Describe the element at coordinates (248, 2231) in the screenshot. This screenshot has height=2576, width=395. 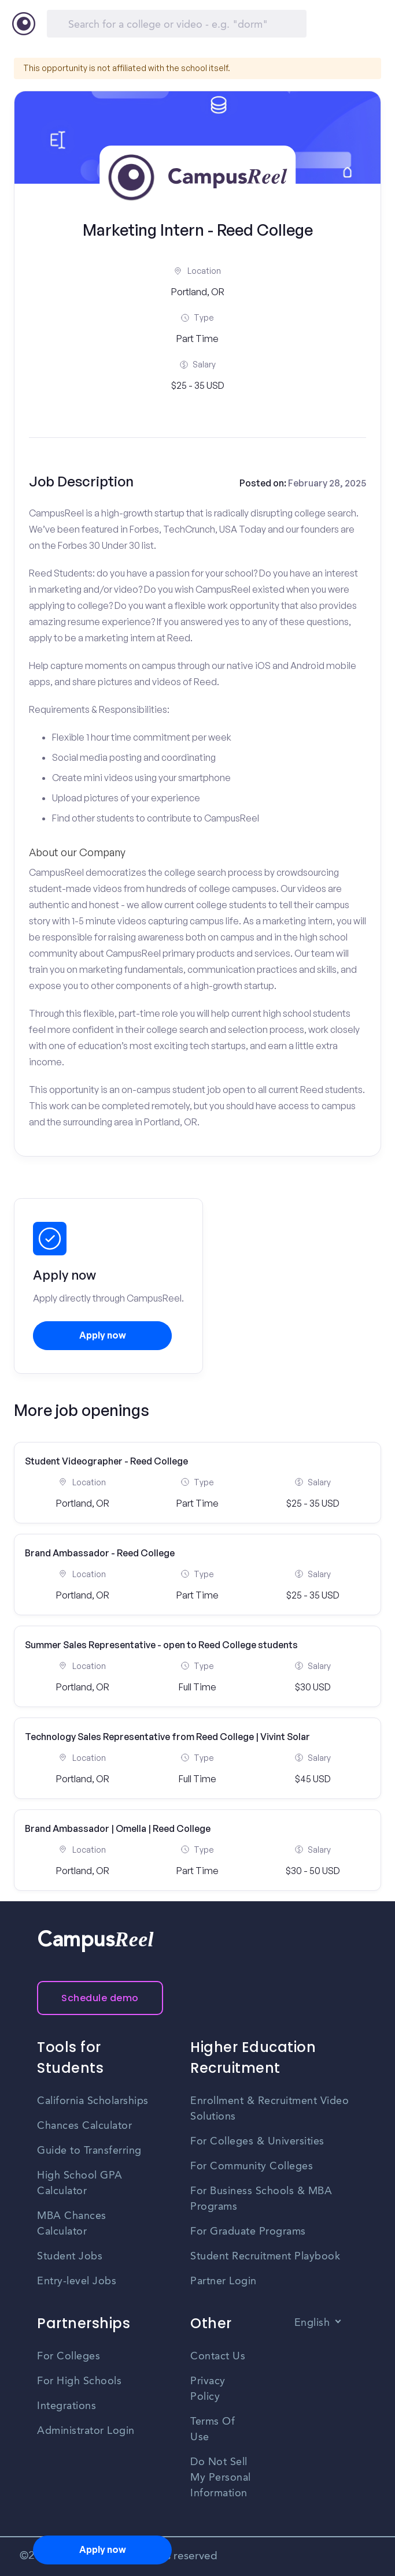
I see `For Graduate Programs` at that location.